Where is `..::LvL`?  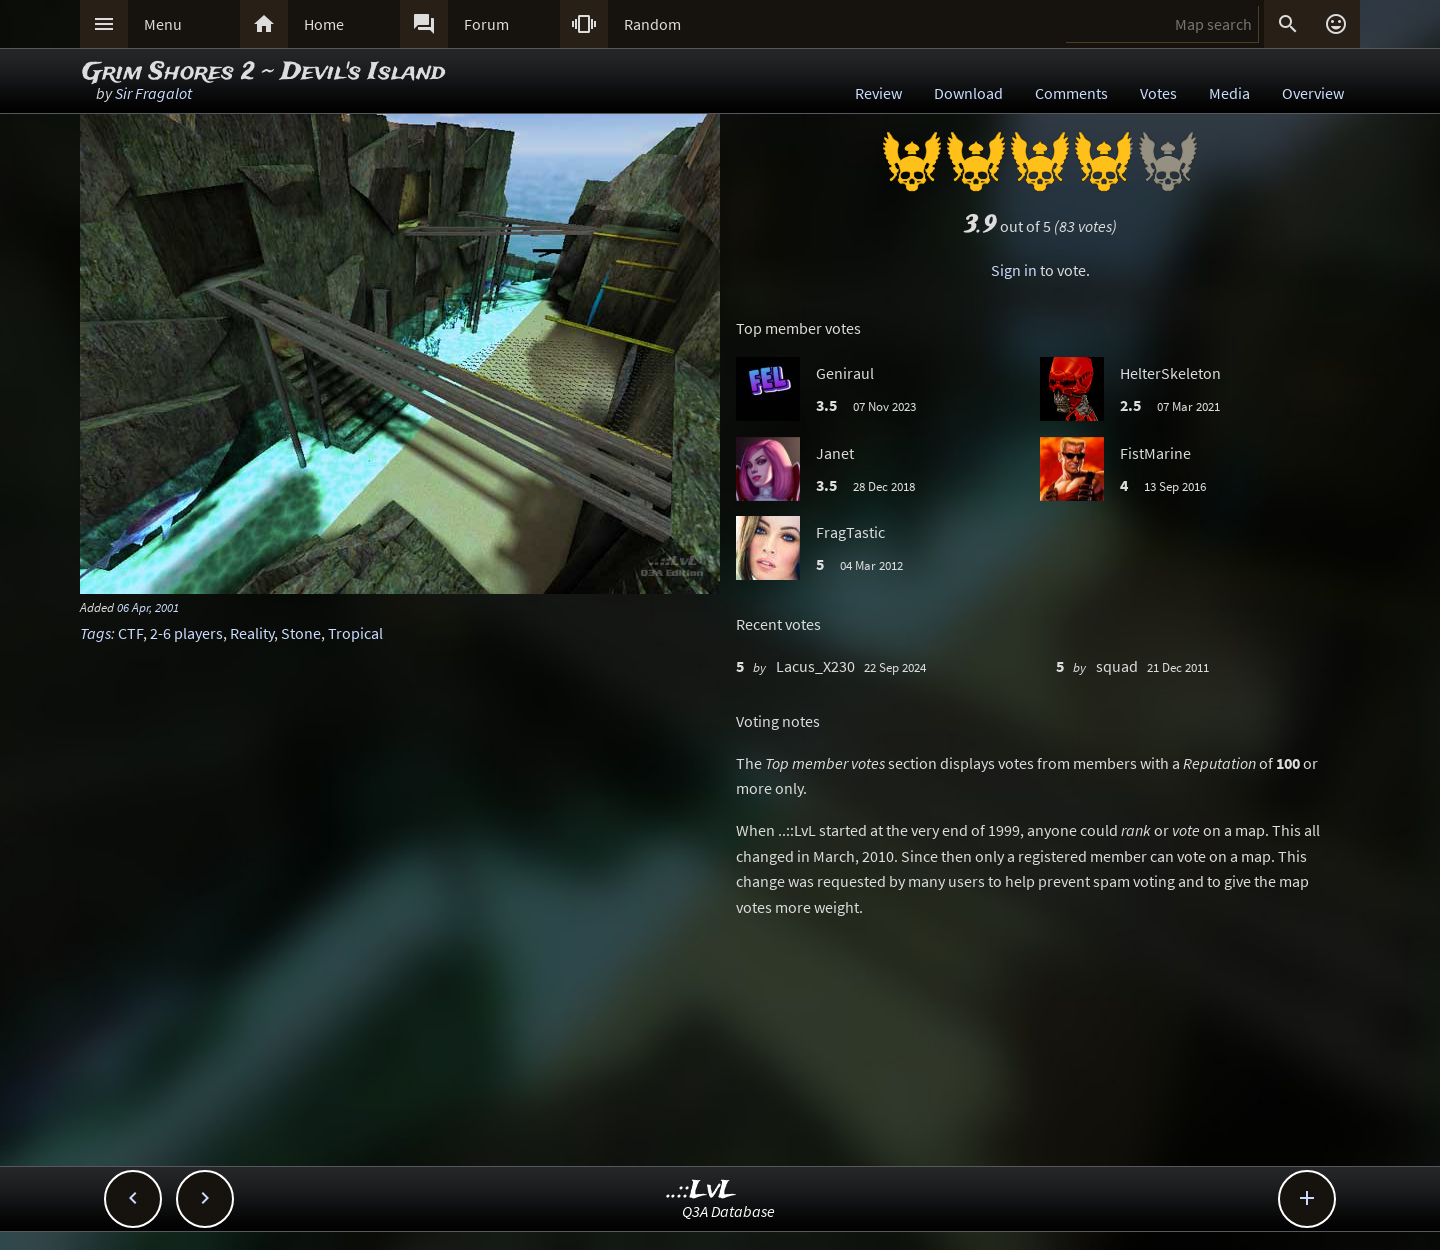
..::LvL is located at coordinates (701, 1190).